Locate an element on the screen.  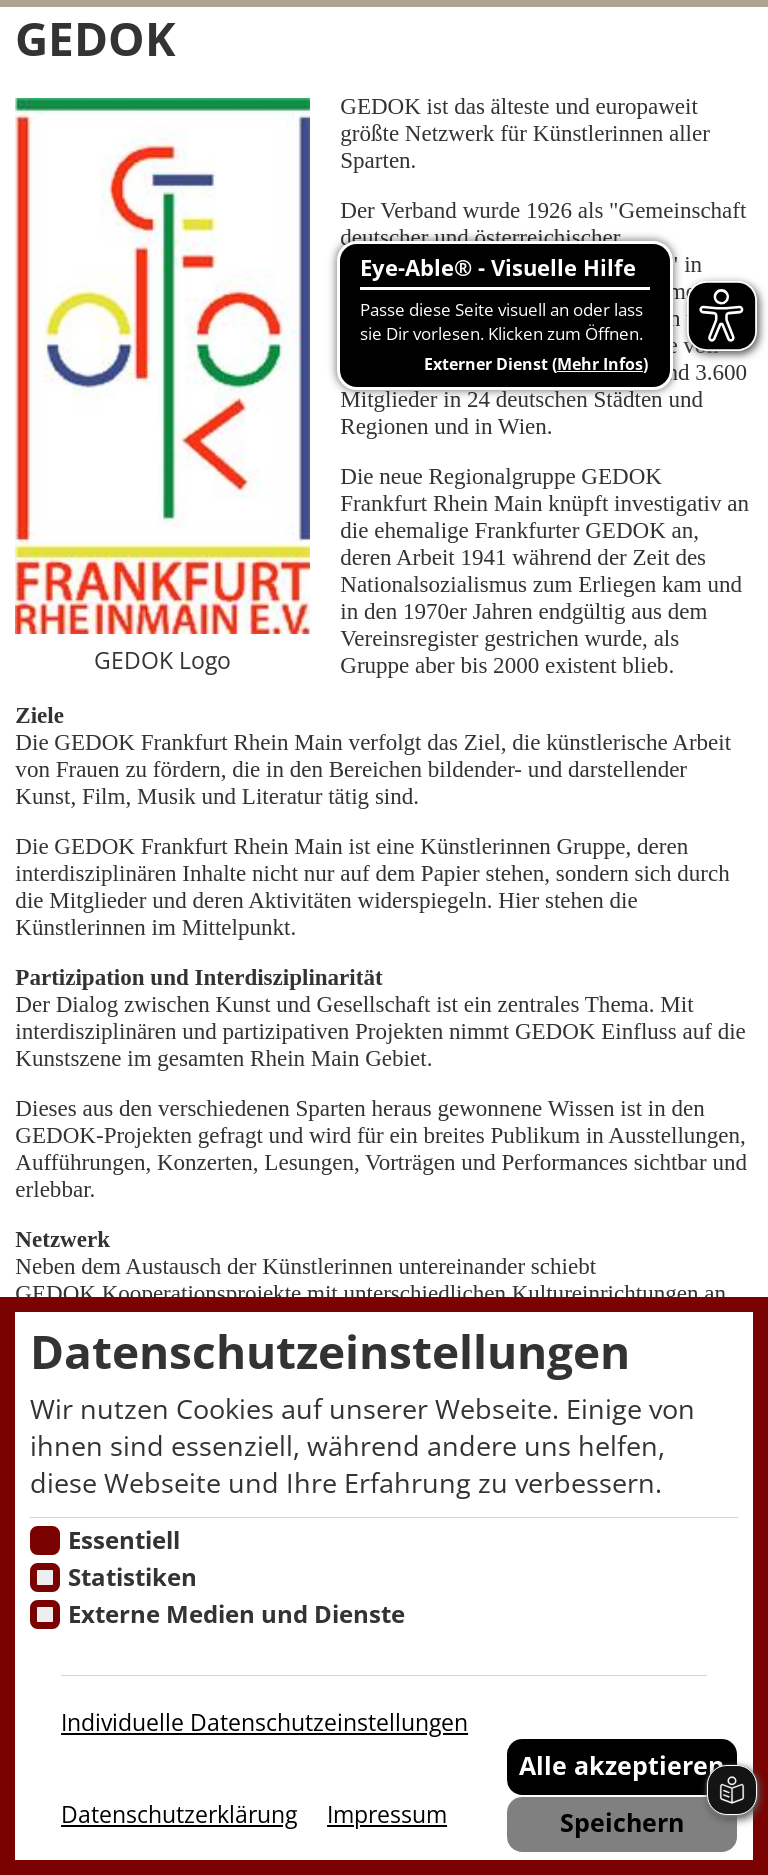
[Essentielle Cookies] is located at coordinates (44, 1540).